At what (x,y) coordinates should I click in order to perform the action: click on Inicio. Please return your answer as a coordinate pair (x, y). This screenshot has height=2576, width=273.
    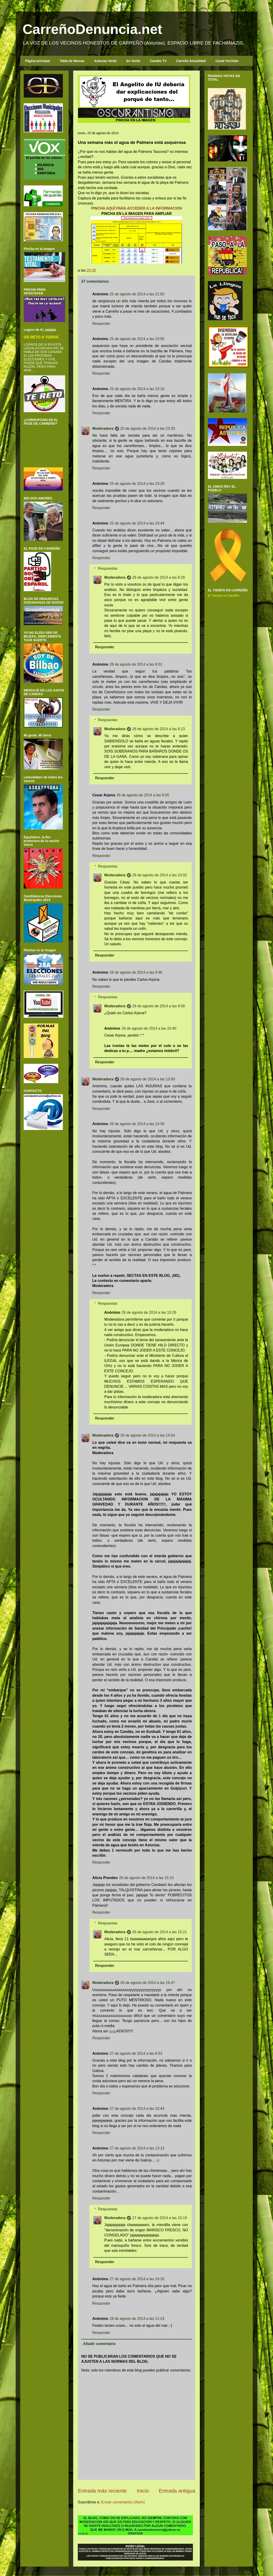
    Looking at the image, I should click on (143, 2491).